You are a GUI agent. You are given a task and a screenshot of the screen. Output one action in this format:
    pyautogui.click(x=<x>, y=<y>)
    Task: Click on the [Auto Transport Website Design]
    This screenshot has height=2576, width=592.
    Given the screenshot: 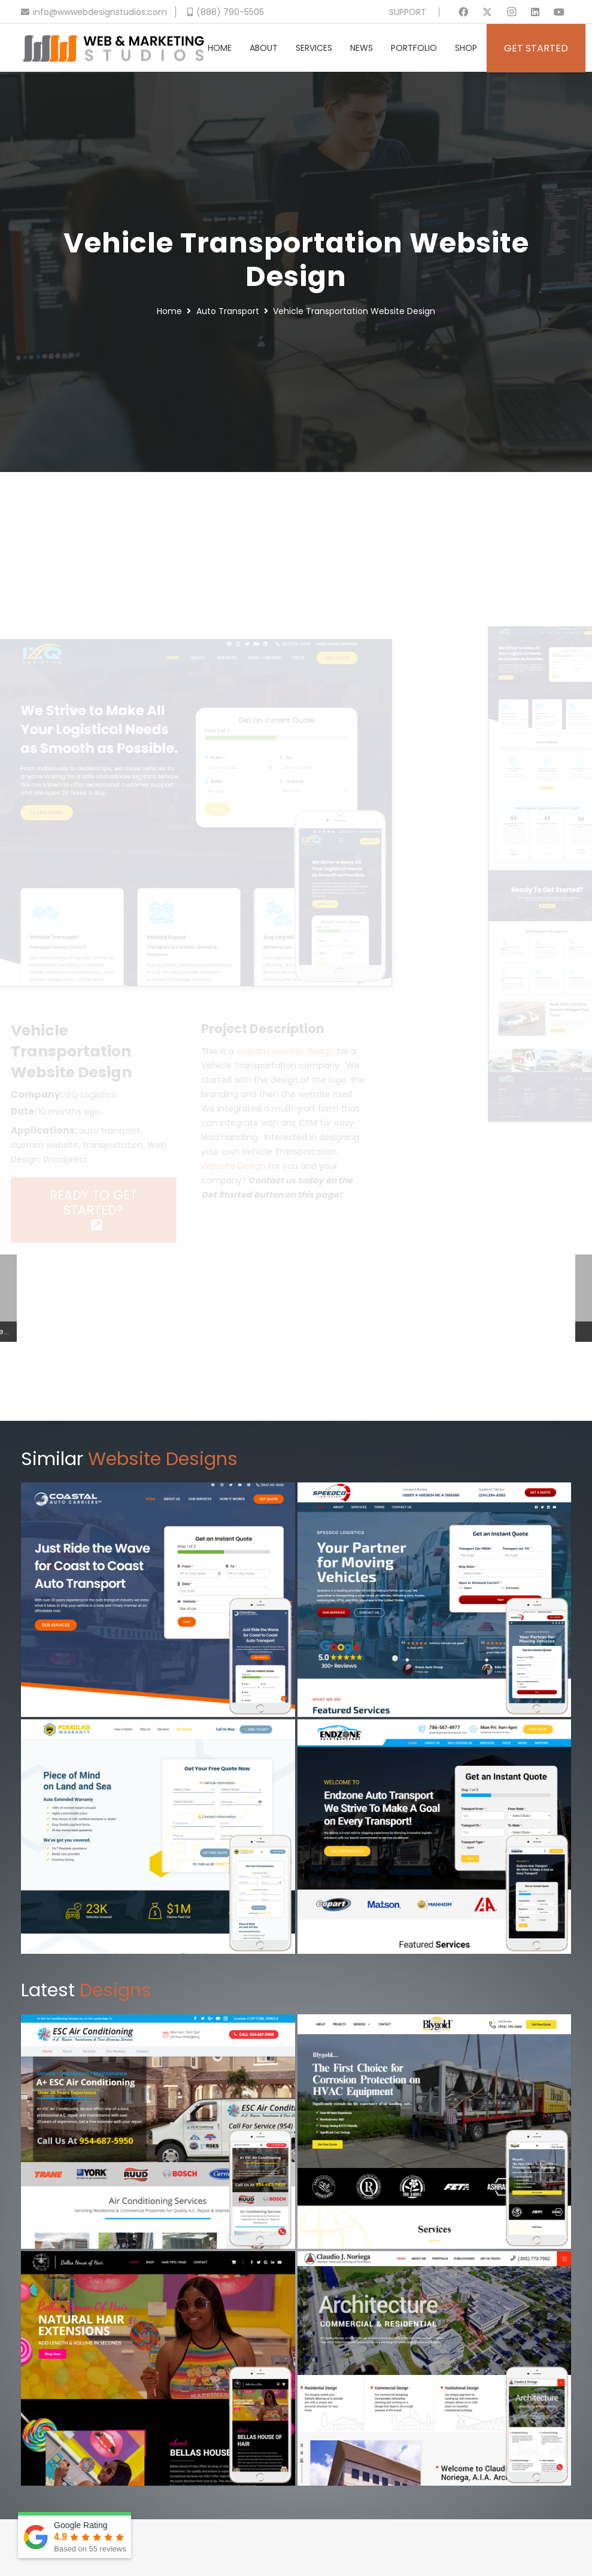 What is the action you would take?
    pyautogui.click(x=434, y=1836)
    